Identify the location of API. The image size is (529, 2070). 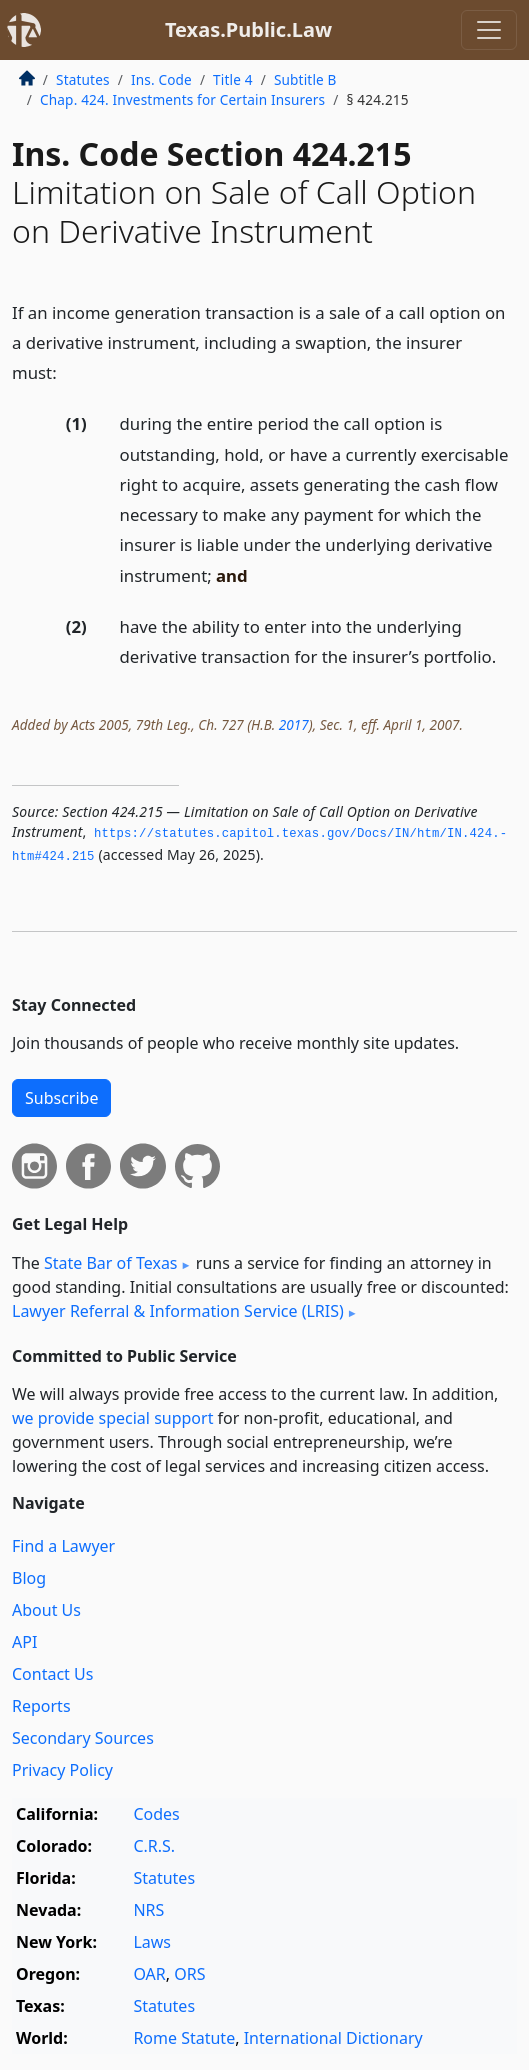
(24, 1642).